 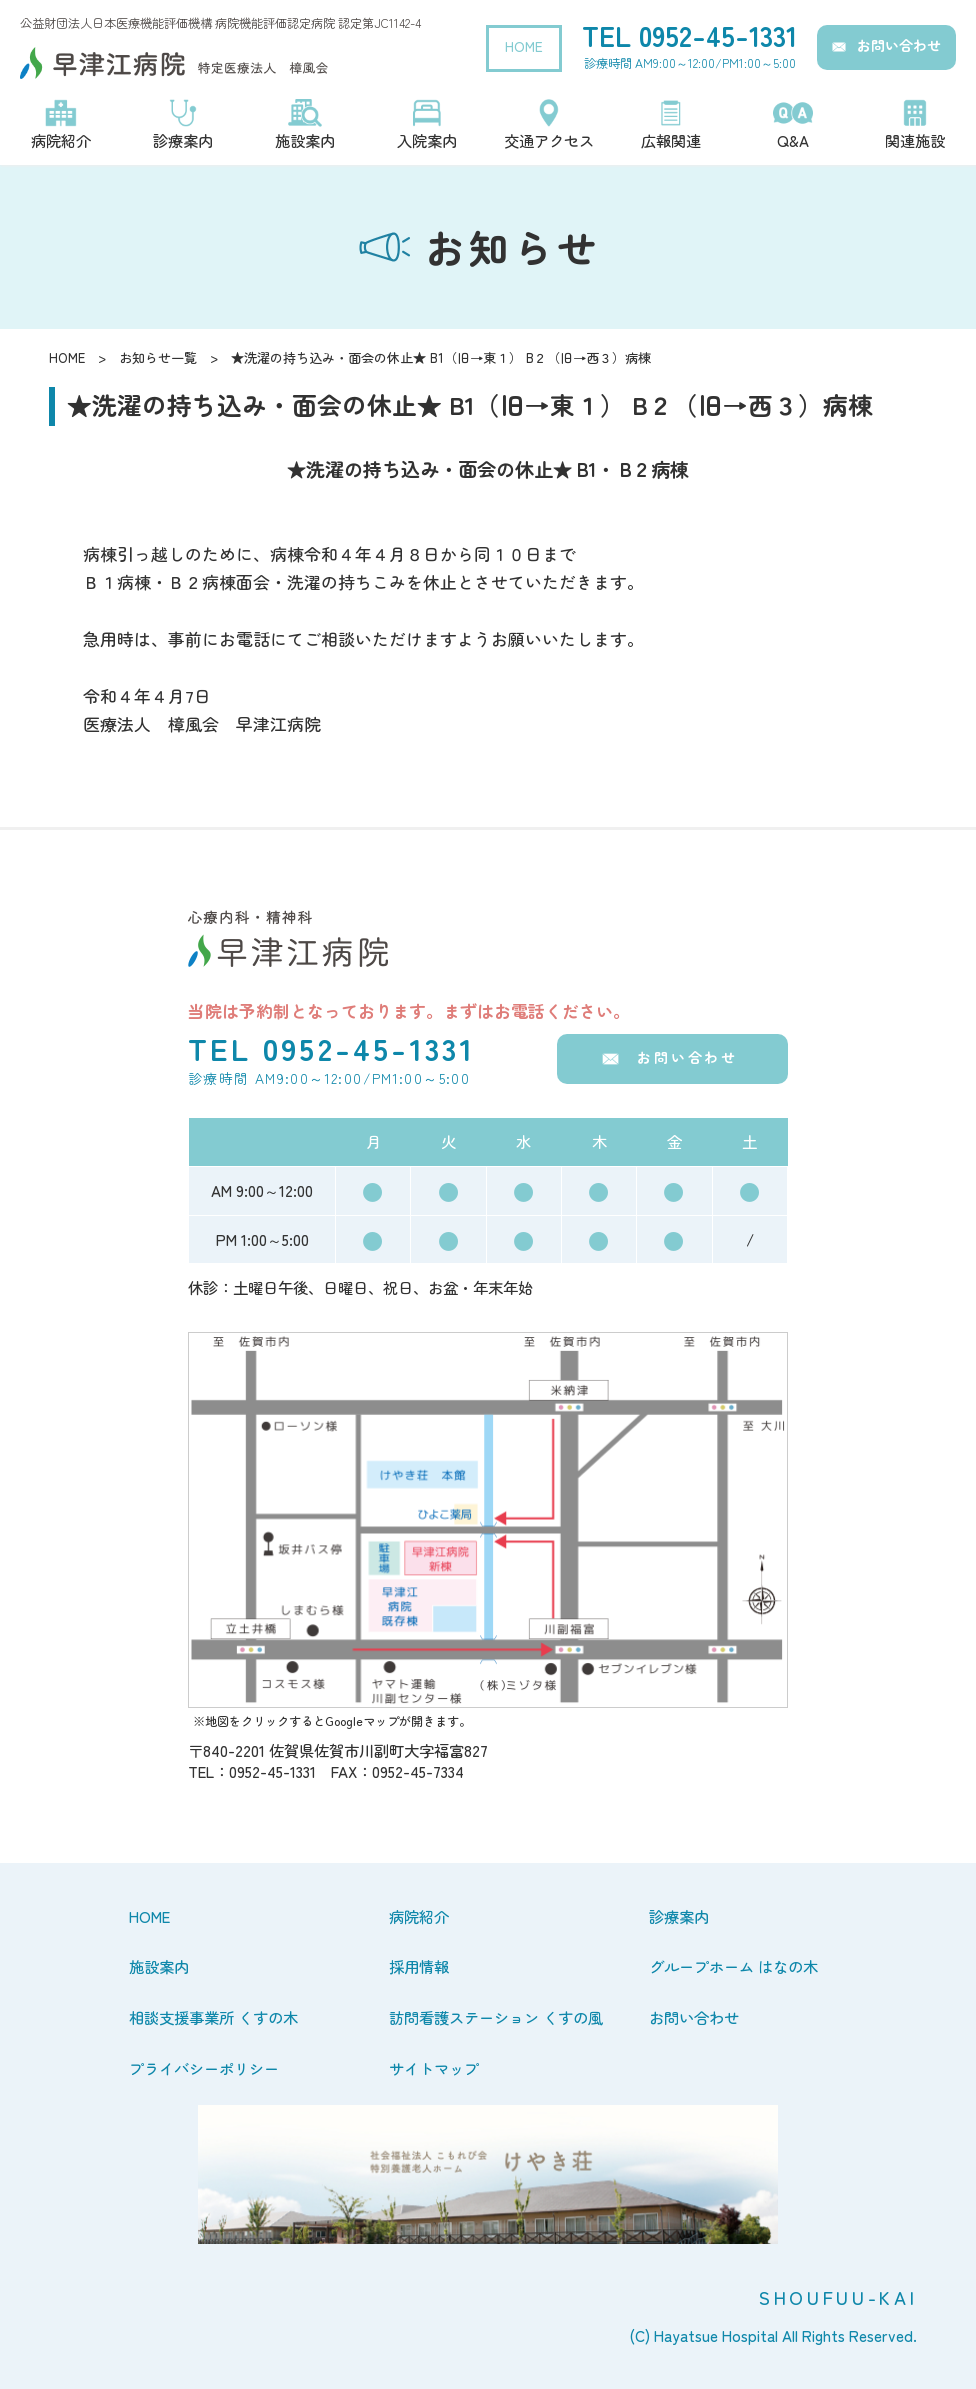 I want to click on 採用情報, so click(x=419, y=1966).